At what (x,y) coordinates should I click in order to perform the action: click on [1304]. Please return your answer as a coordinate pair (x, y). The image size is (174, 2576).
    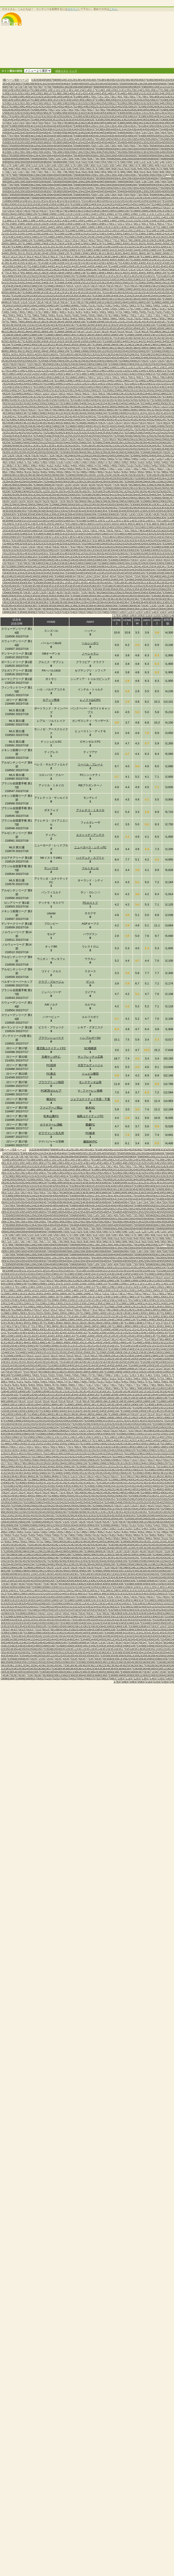
    Looking at the image, I should click on (156, 243).